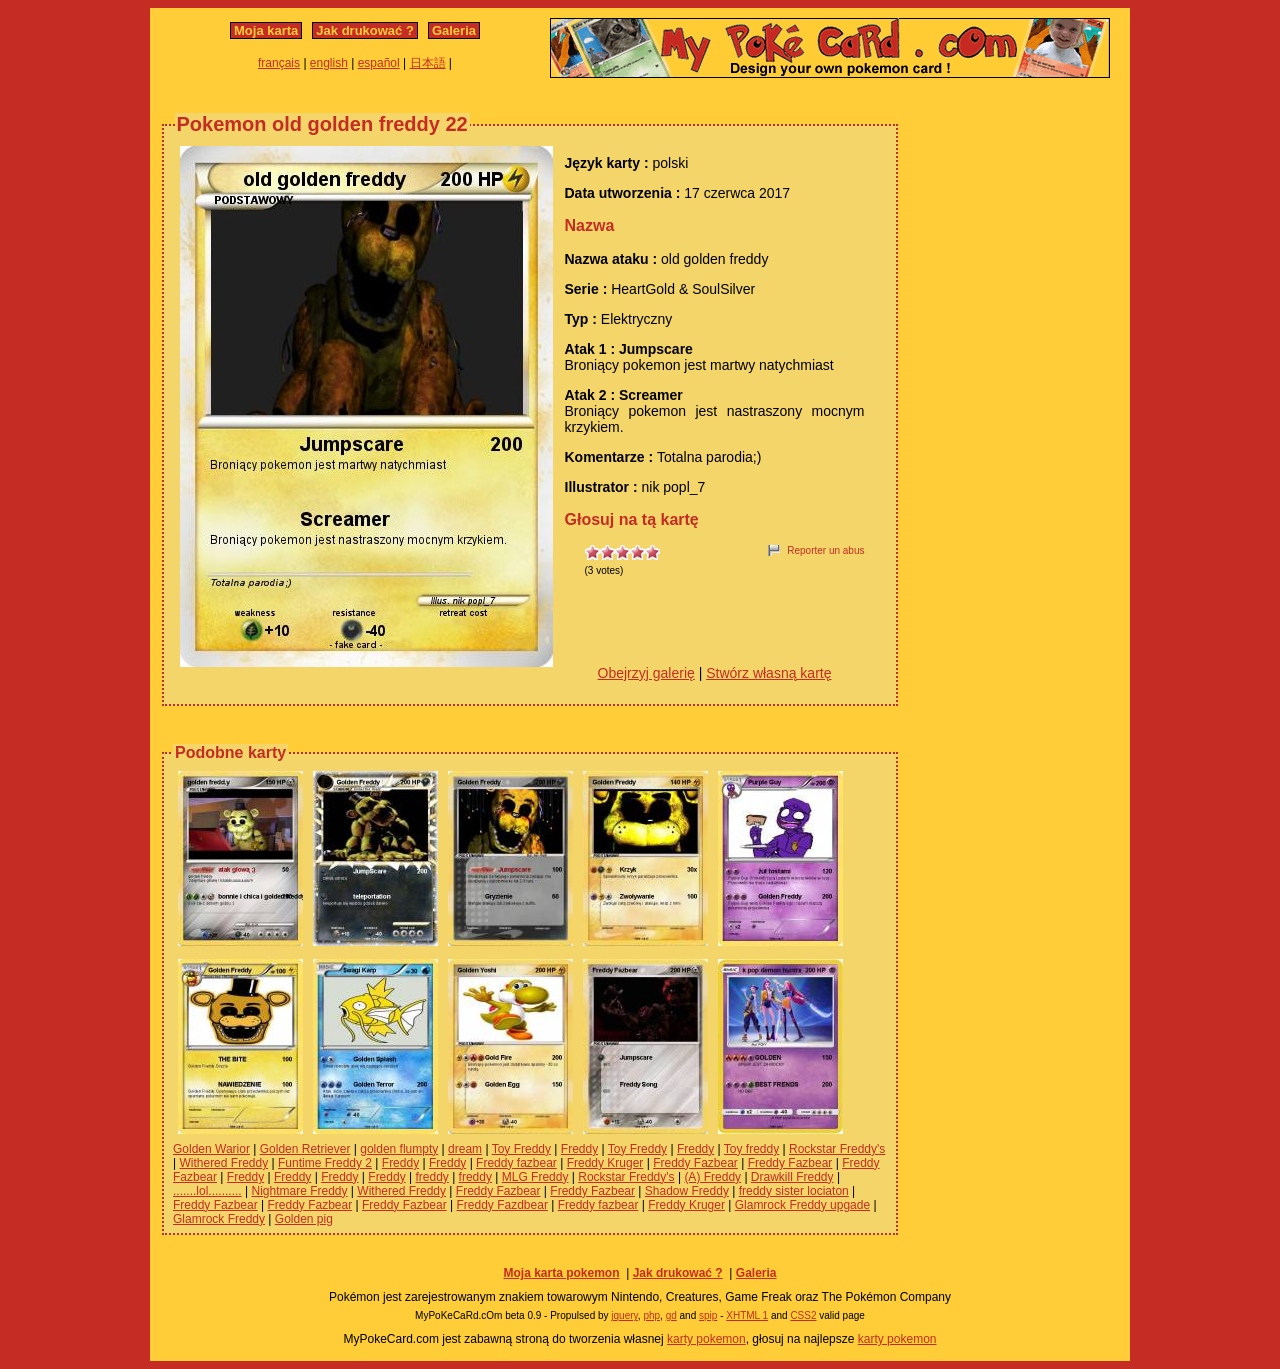  I want to click on gd, so click(671, 1315).